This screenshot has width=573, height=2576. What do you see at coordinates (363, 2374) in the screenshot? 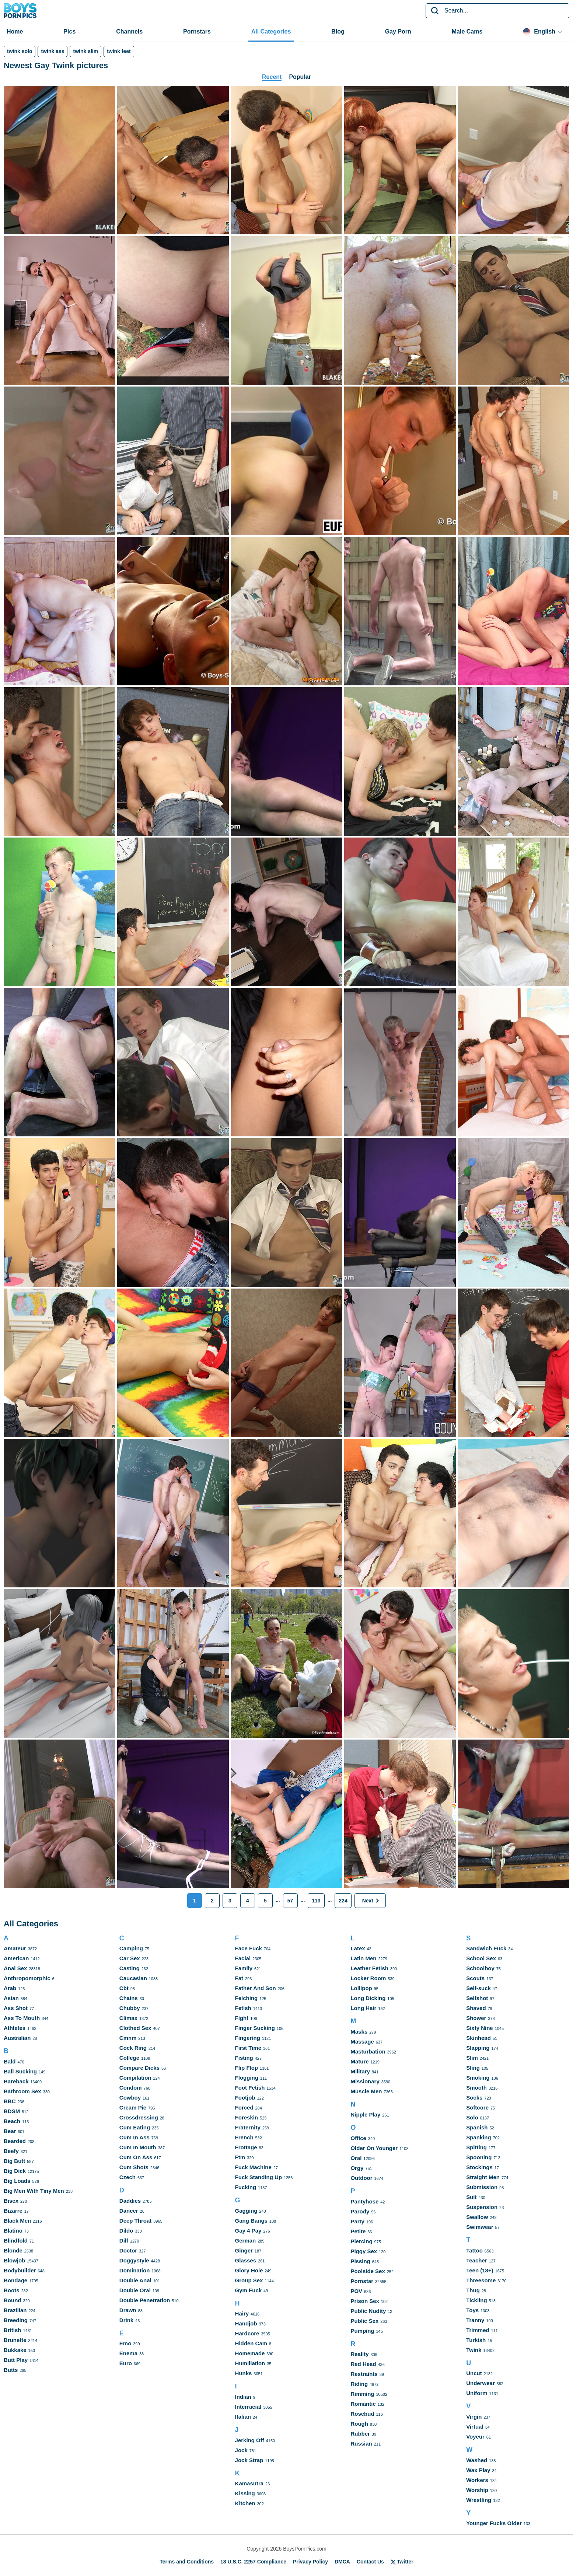
I see `Restraints` at bounding box center [363, 2374].